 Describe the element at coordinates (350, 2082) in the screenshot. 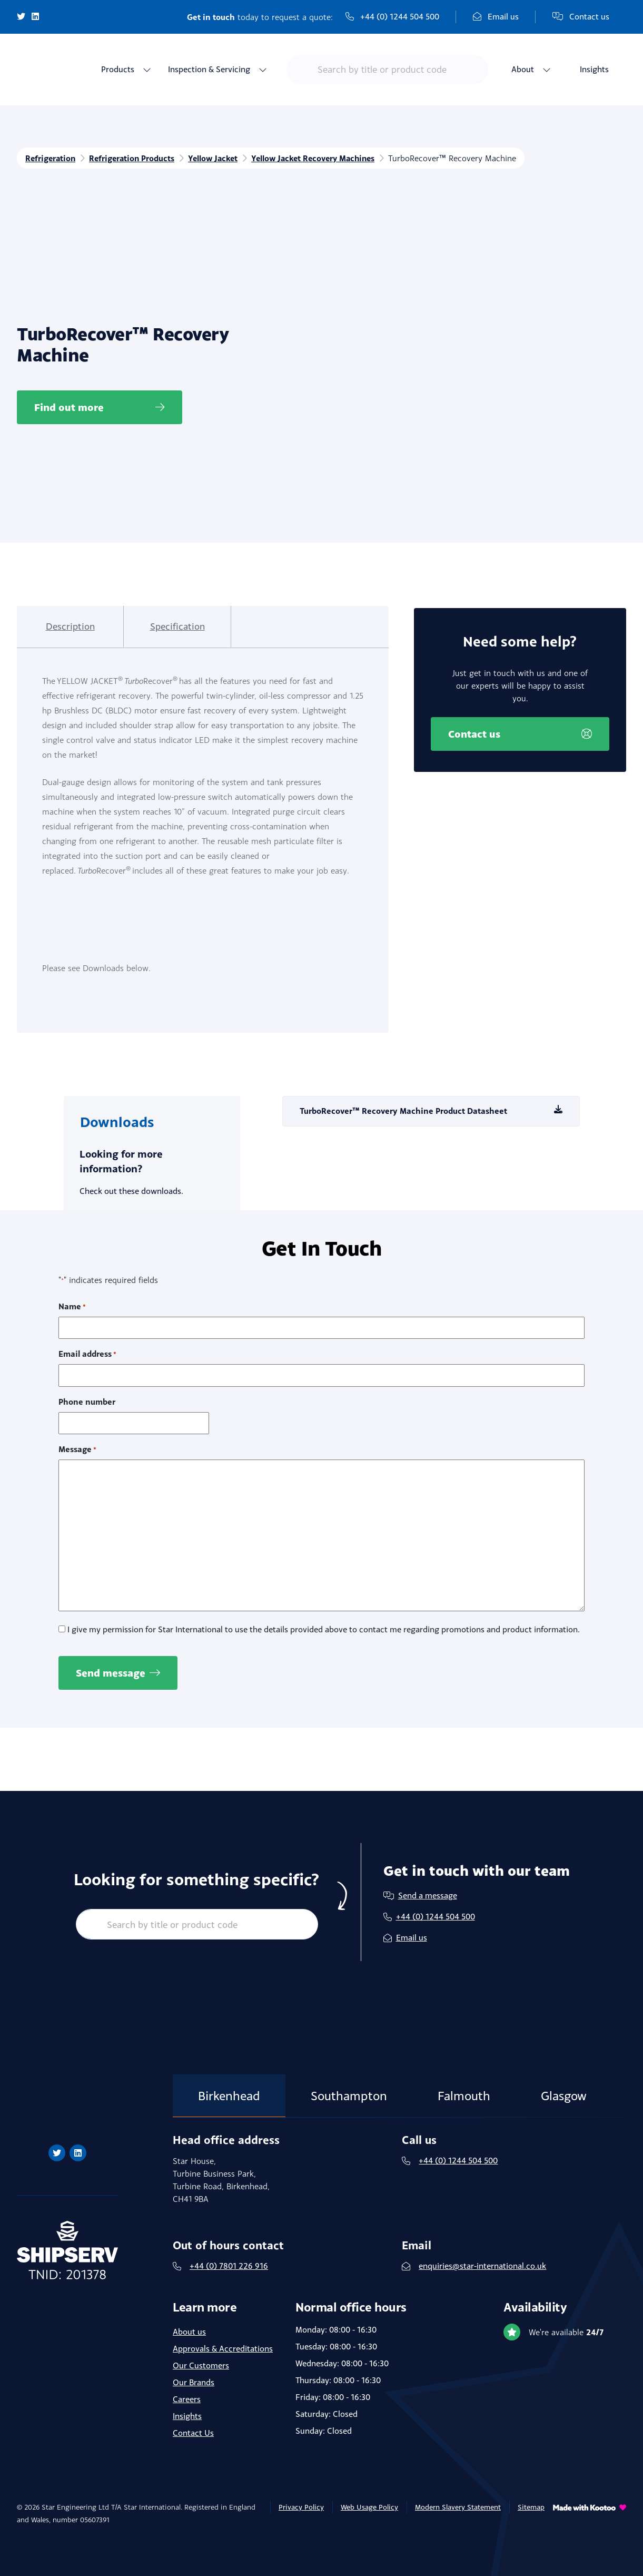

I see `Southampton [tab]` at that location.